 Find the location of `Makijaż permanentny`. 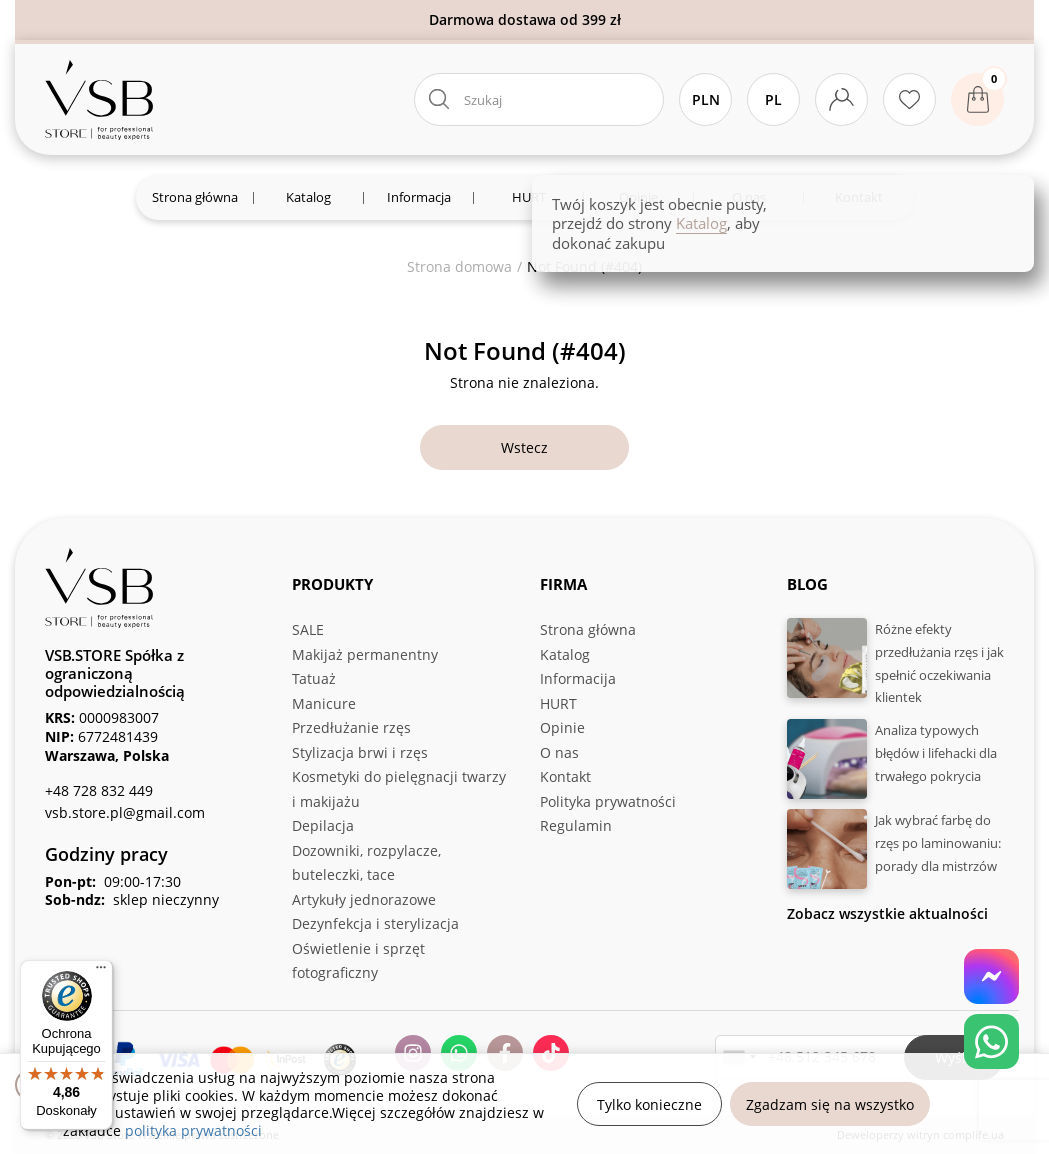

Makijaż permanentny is located at coordinates (365, 654).